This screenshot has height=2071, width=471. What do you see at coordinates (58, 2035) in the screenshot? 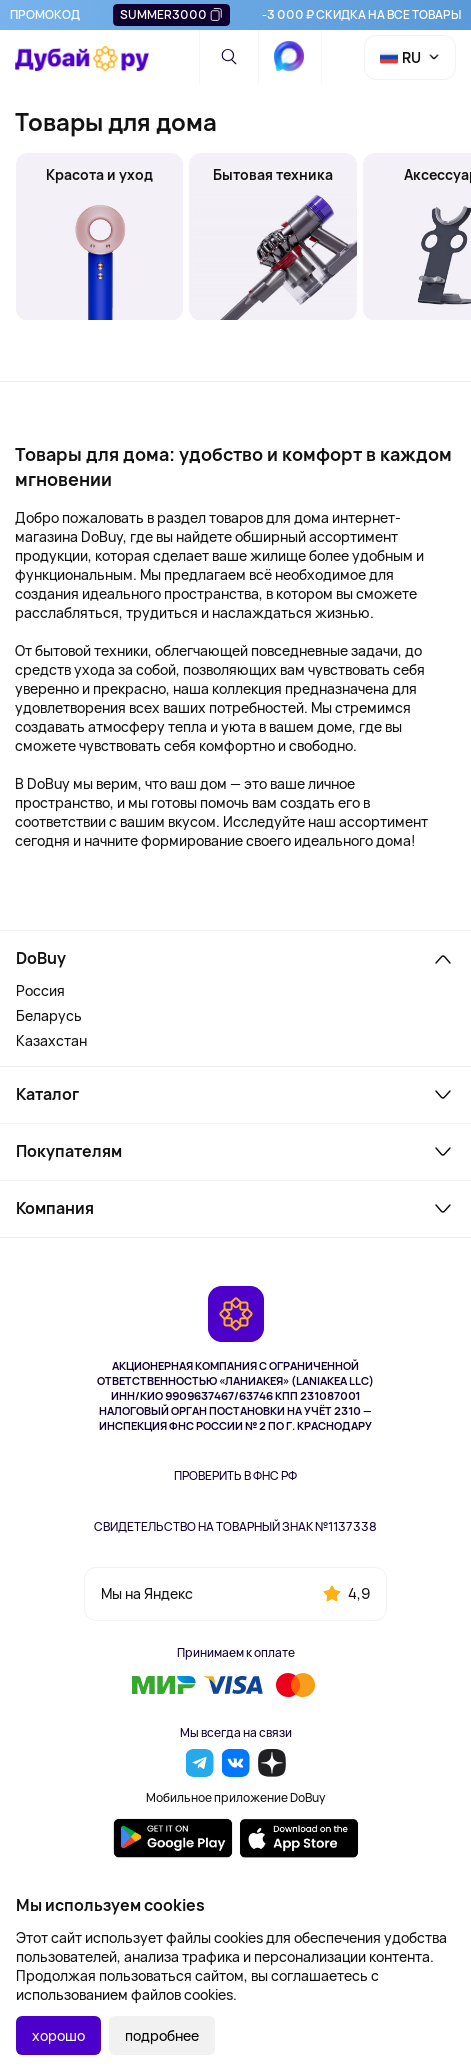
I see `хорошо` at bounding box center [58, 2035].